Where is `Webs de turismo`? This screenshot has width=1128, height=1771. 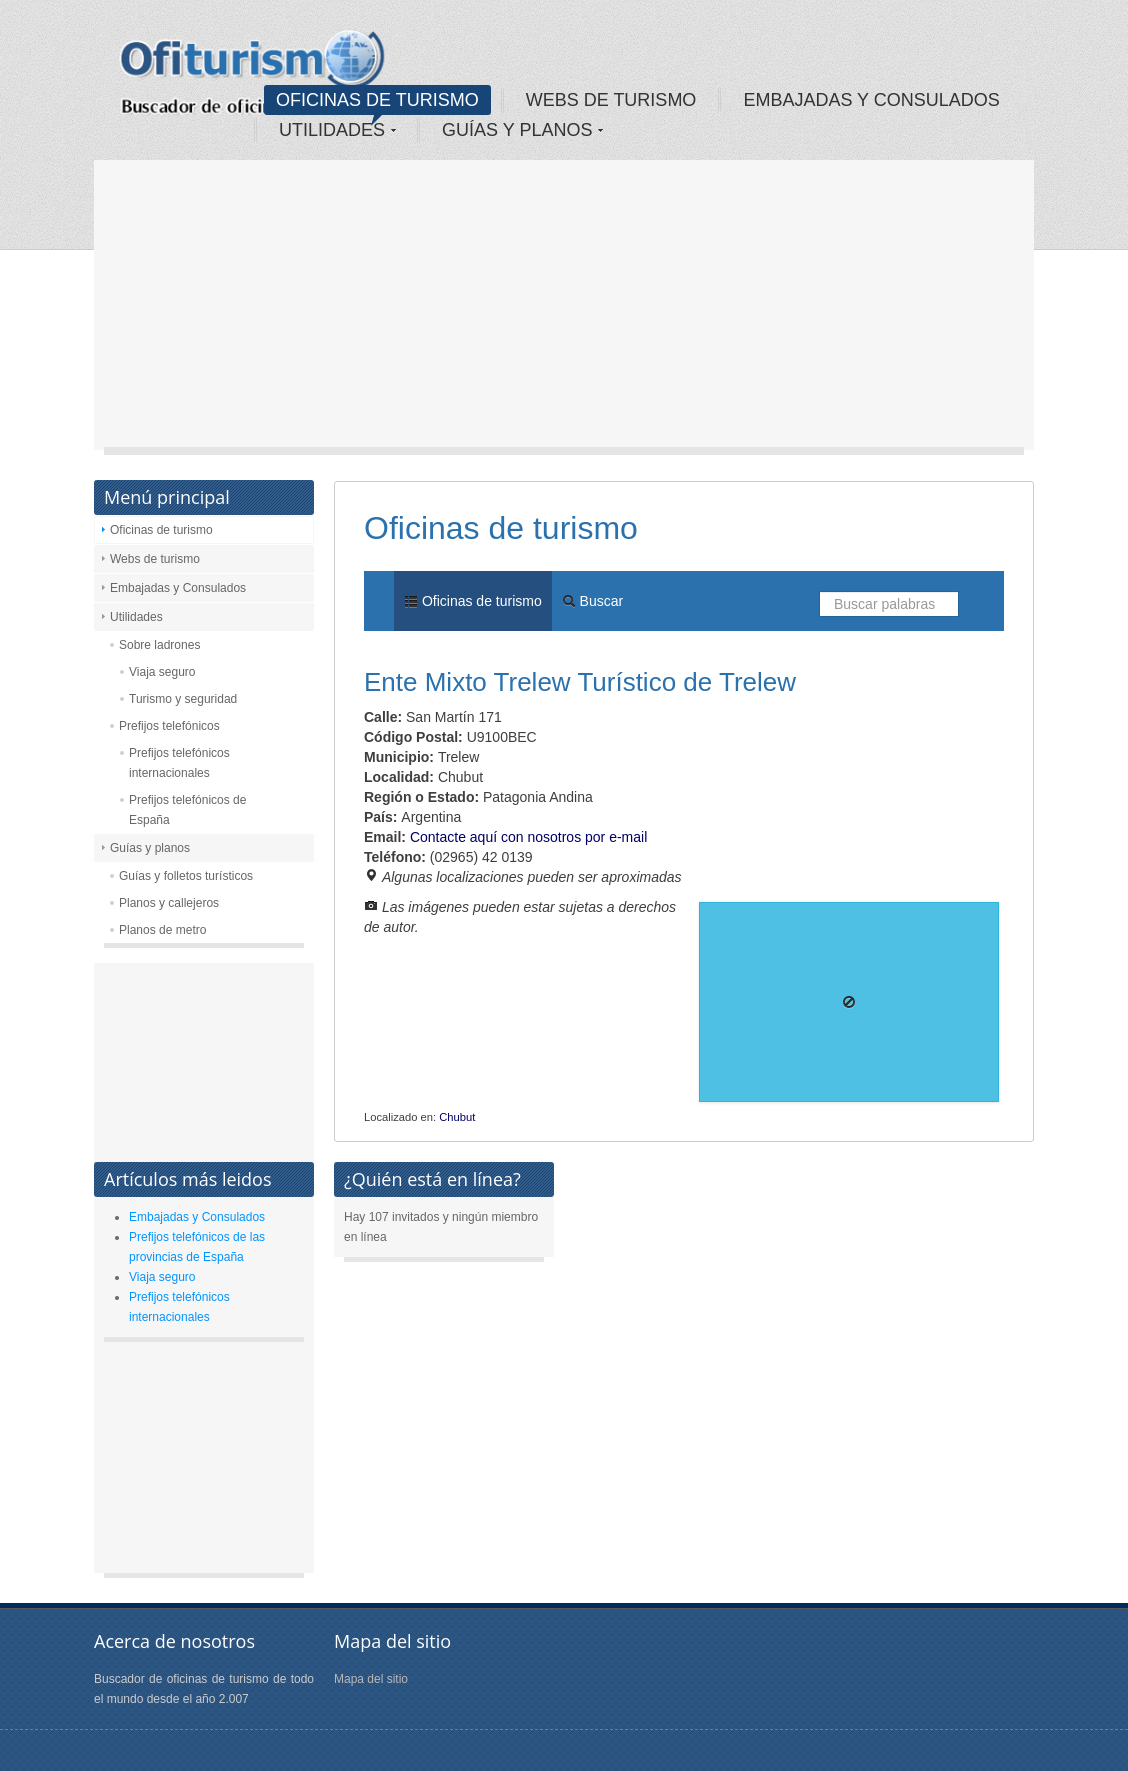
Webs de turismo is located at coordinates (155, 559).